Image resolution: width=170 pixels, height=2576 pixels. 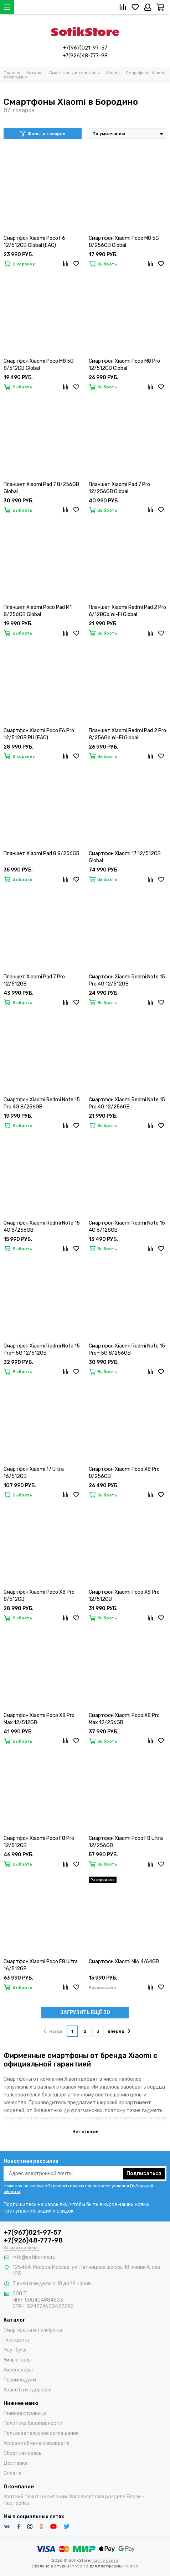 I want to click on Политика безопасности, so click(x=33, y=2423).